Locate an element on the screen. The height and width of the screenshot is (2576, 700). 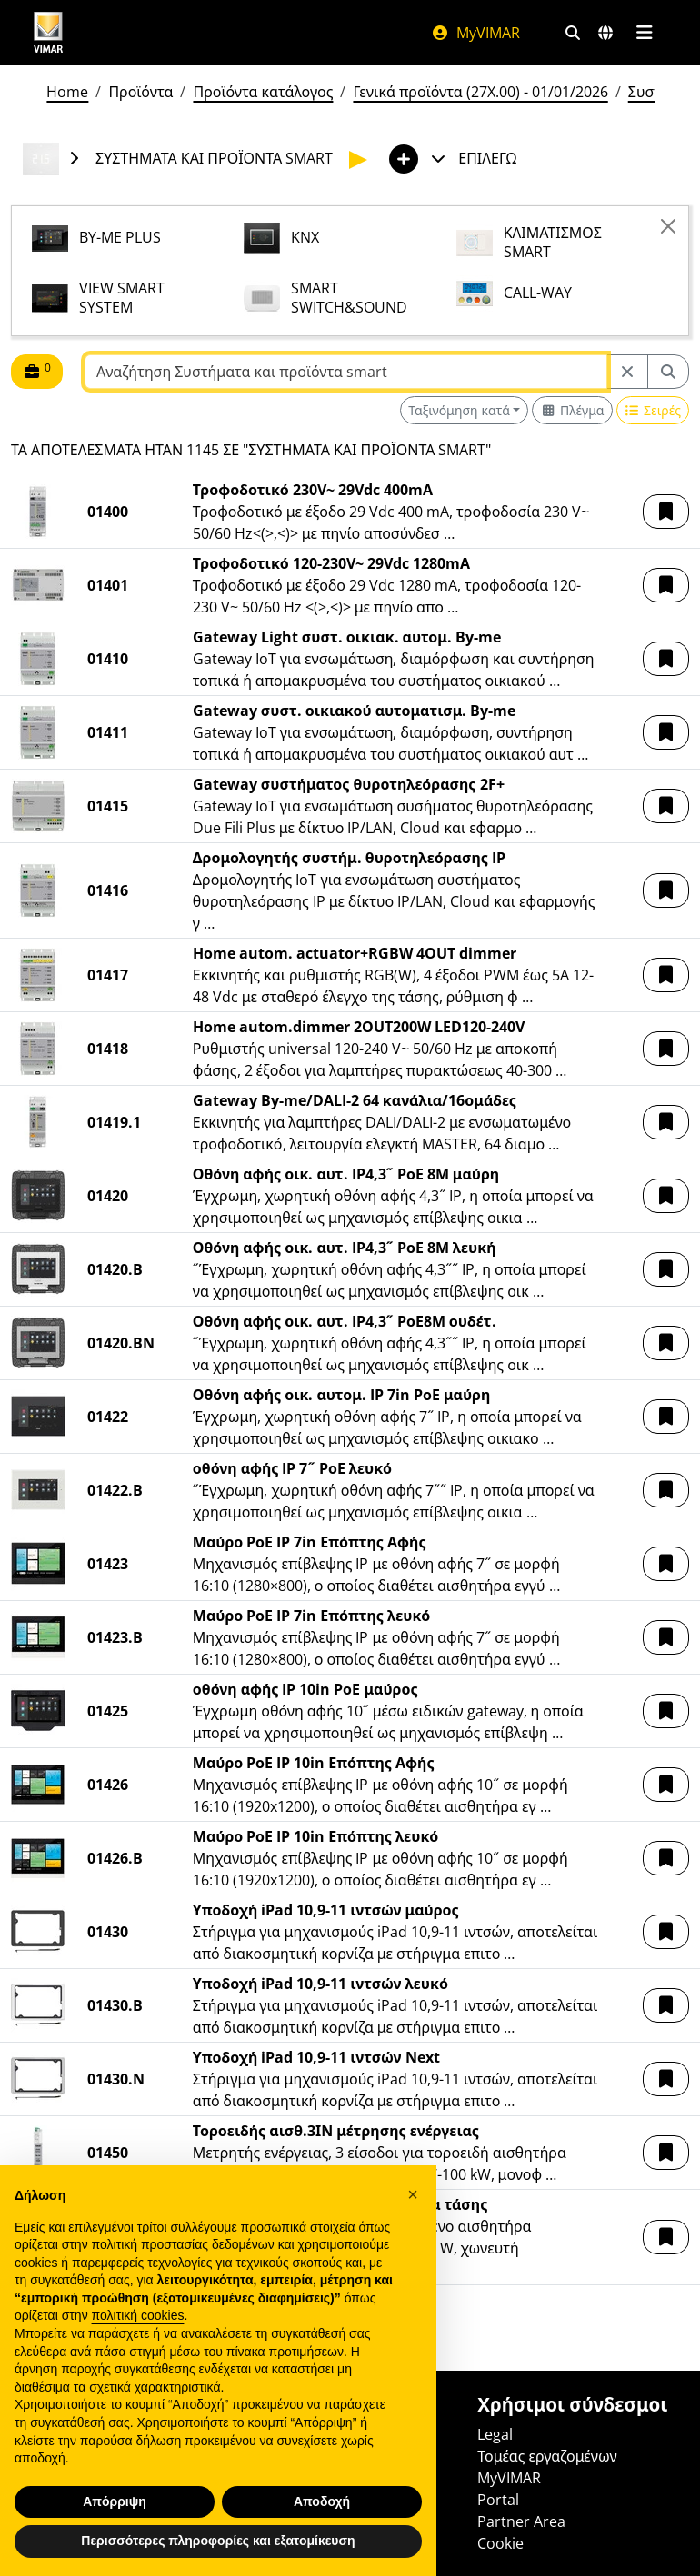
Ταξινόμηση κατά [button] is located at coordinates (459, 410).